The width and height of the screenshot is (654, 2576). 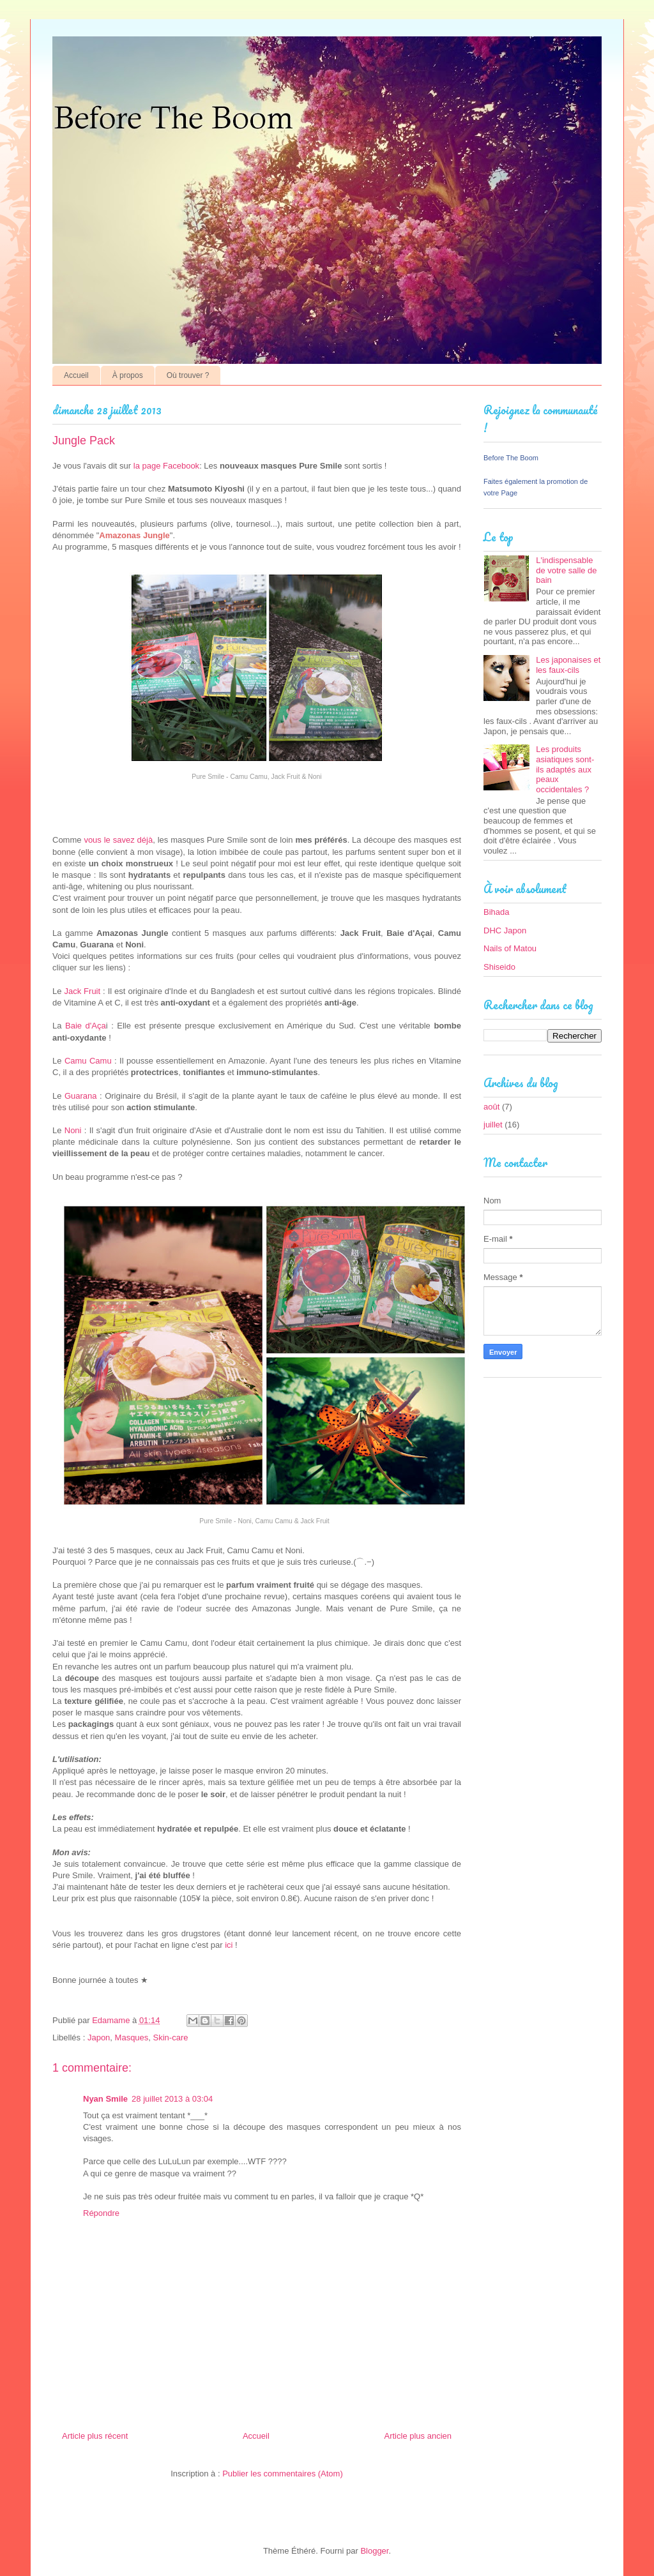 What do you see at coordinates (95, 2436) in the screenshot?
I see `Article plus récent` at bounding box center [95, 2436].